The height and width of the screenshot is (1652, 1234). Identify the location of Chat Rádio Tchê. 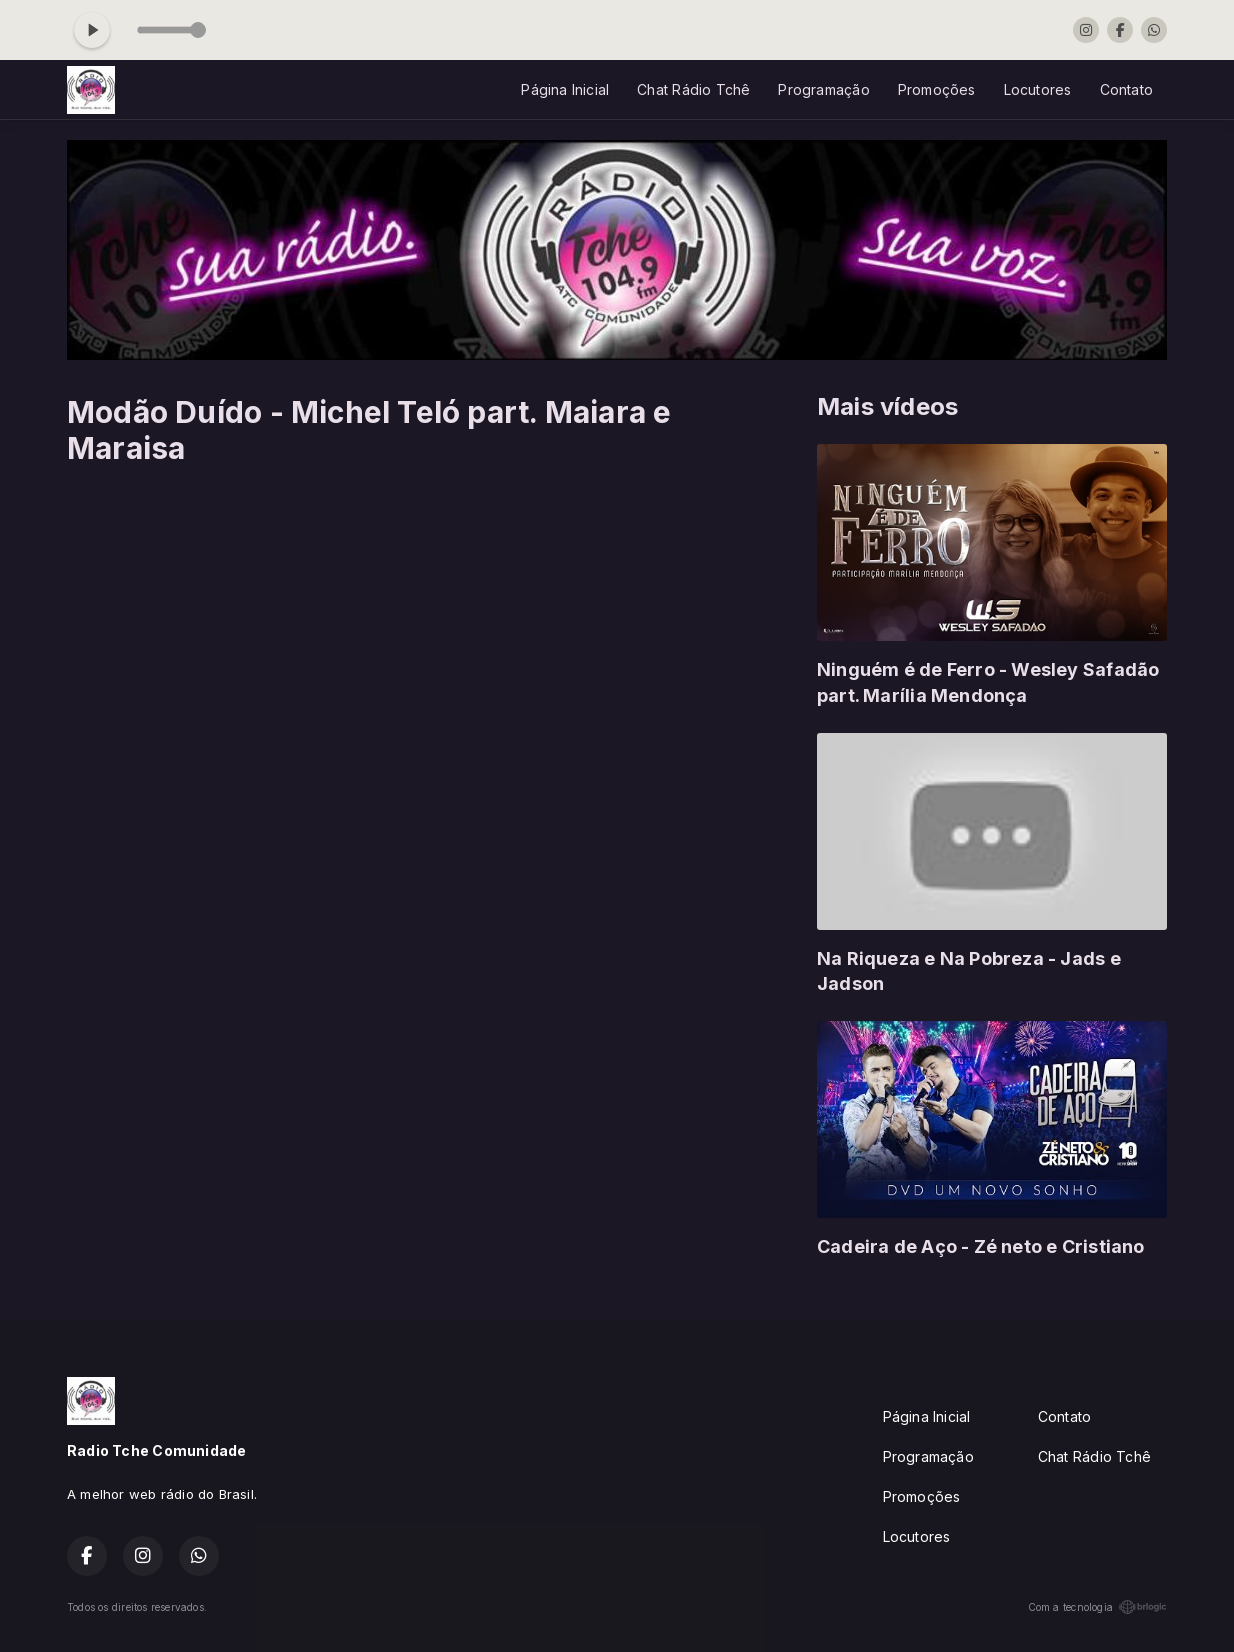
(693, 89).